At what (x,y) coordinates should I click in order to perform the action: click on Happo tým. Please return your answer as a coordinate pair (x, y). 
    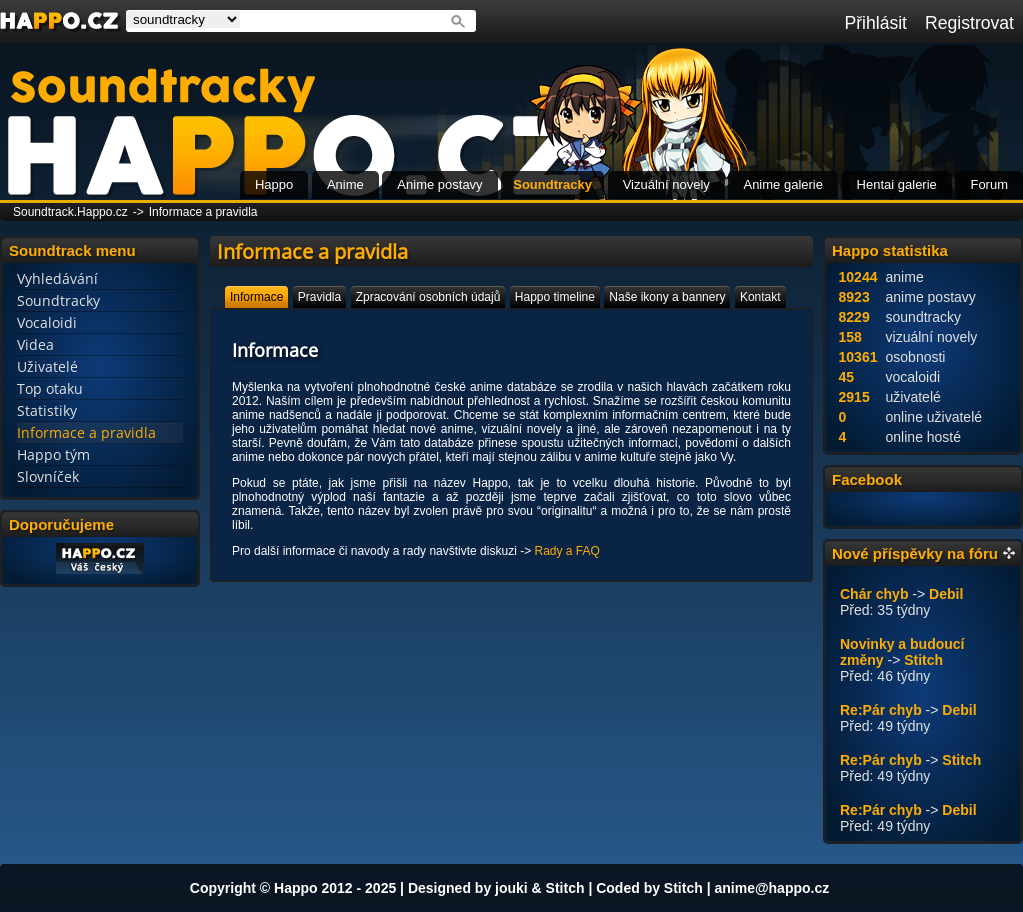
    Looking at the image, I should click on (53, 454).